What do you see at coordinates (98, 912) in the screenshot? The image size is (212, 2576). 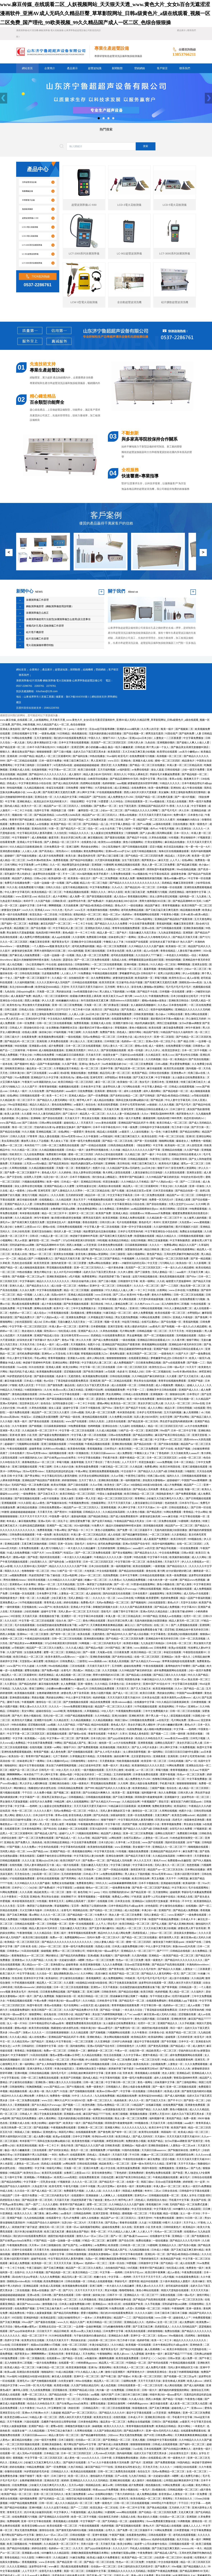 I see `亚洲熟妇无码久久精品` at bounding box center [98, 912].